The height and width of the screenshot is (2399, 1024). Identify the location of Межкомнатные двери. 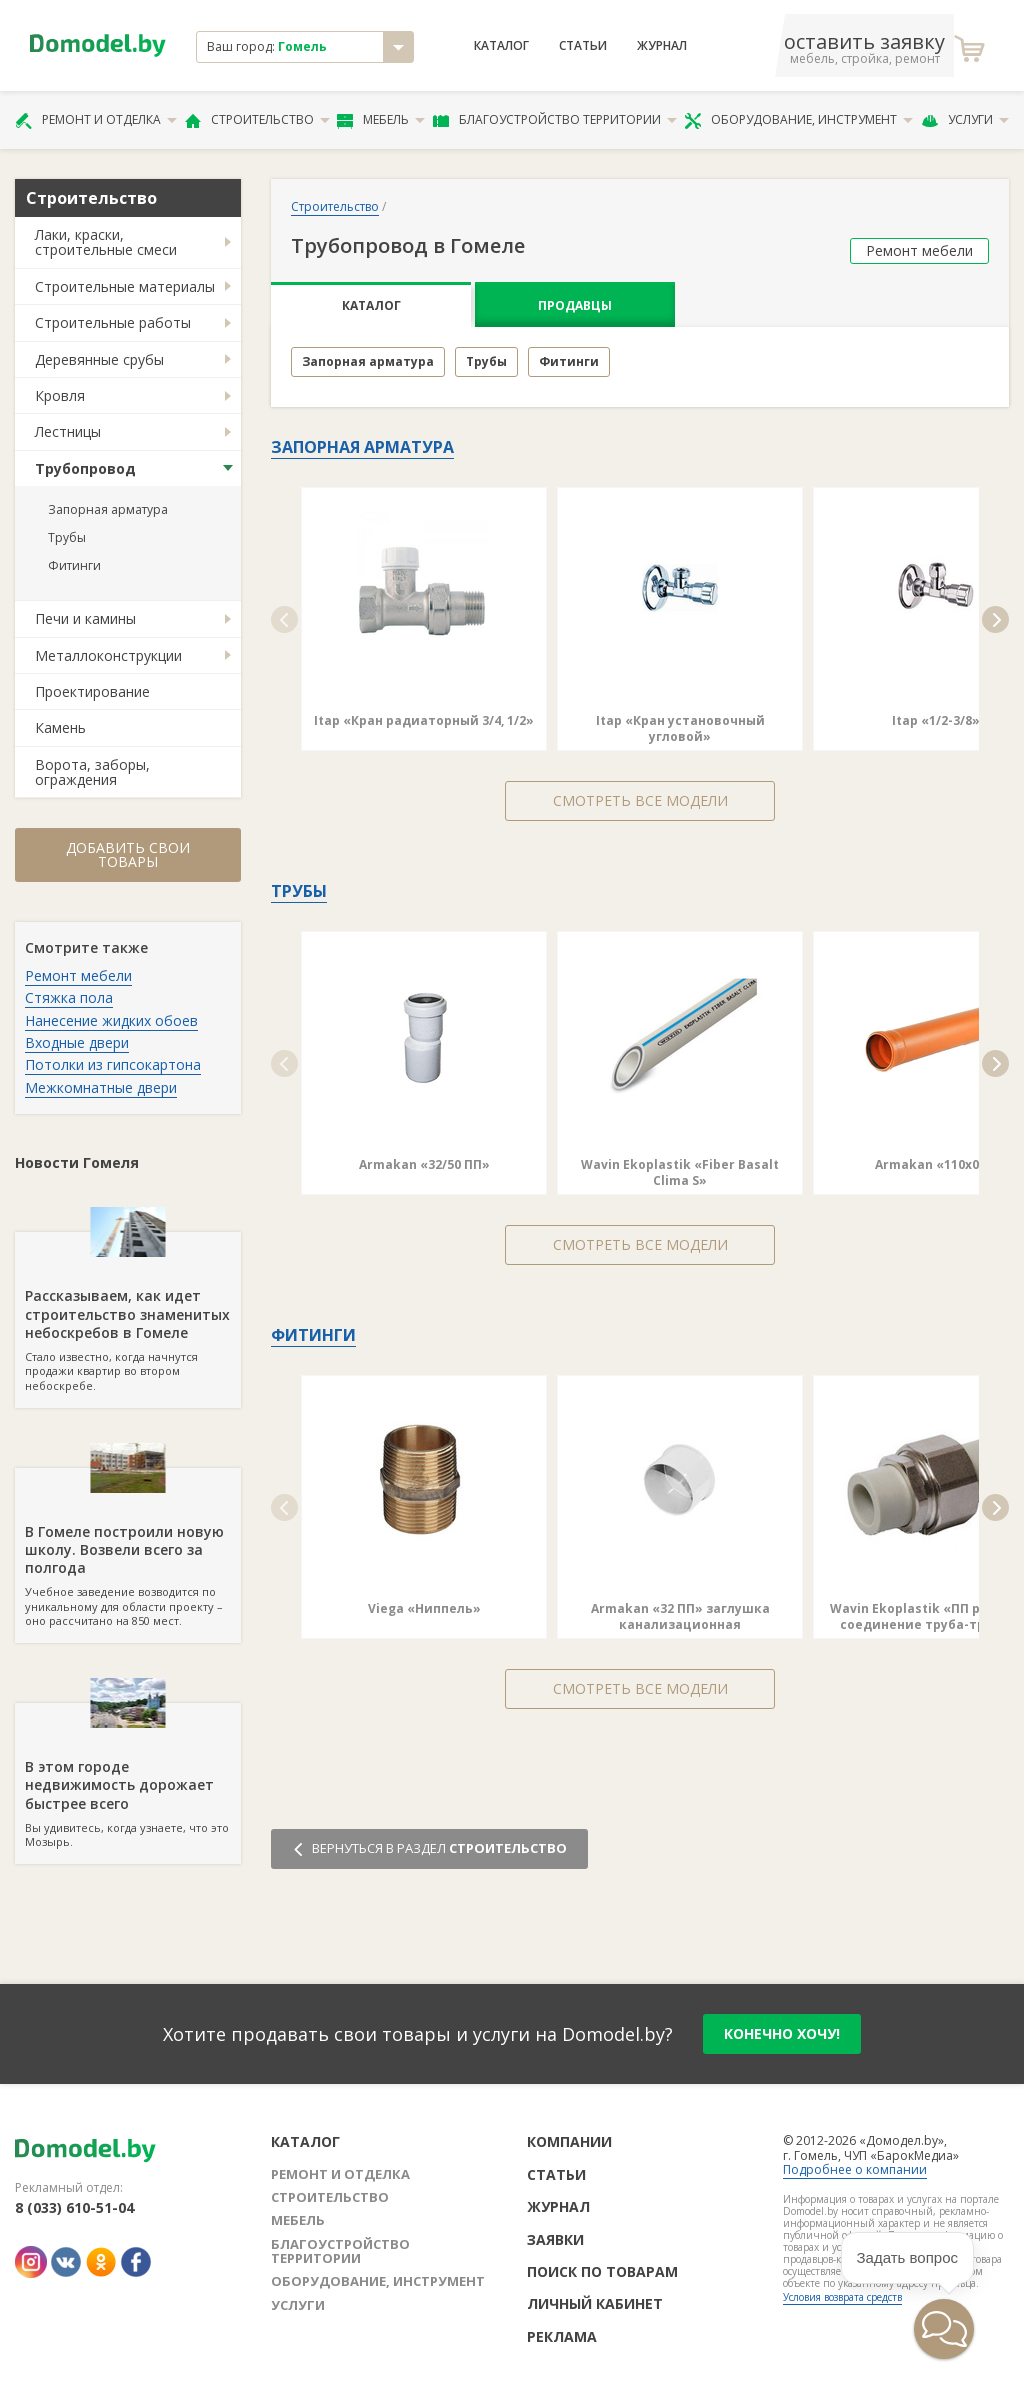
(101, 1087).